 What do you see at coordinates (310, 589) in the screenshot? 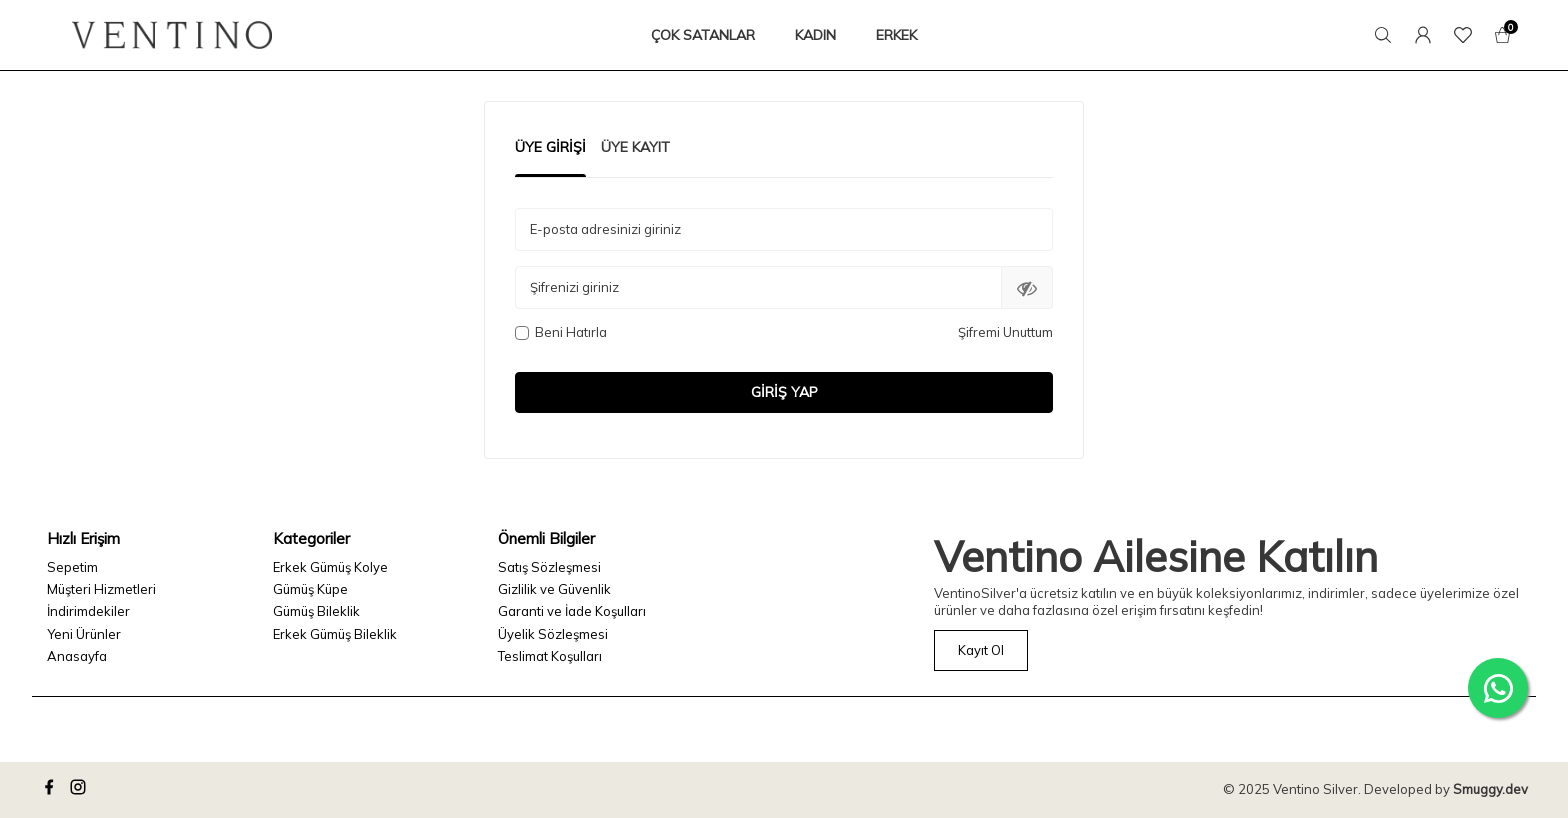
I see `Gümüş Küpe` at bounding box center [310, 589].